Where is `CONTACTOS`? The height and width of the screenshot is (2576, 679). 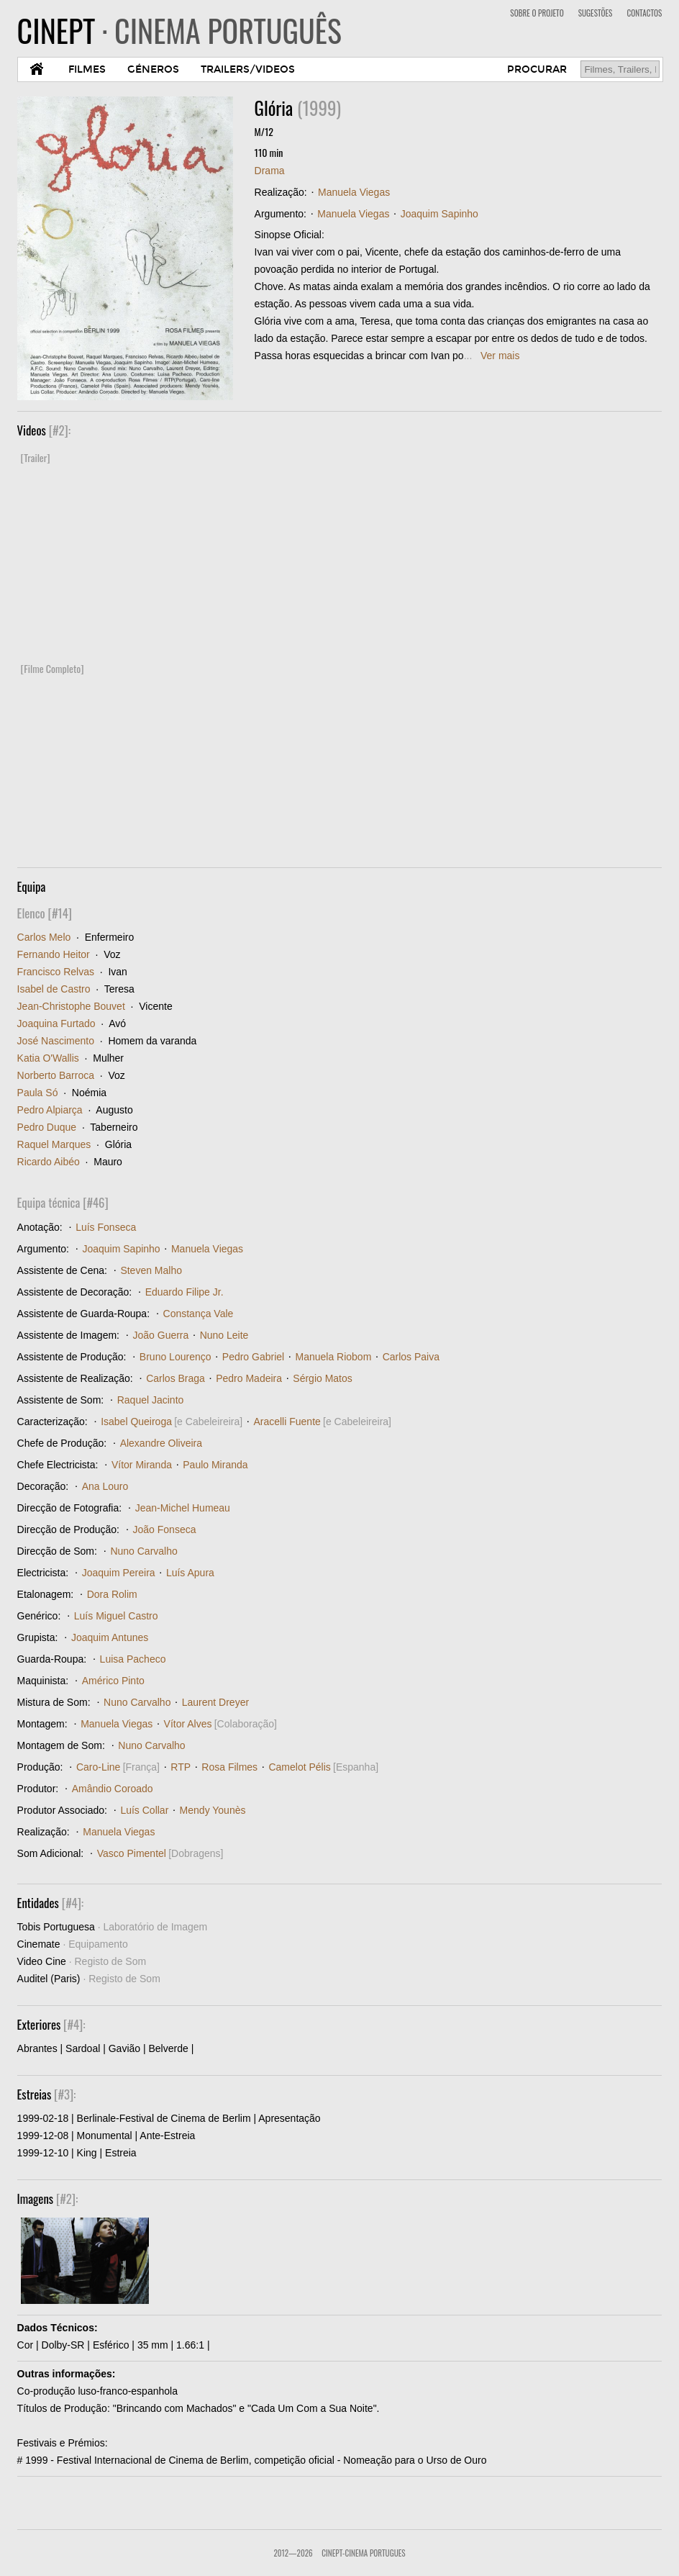 CONTACTOS is located at coordinates (644, 13).